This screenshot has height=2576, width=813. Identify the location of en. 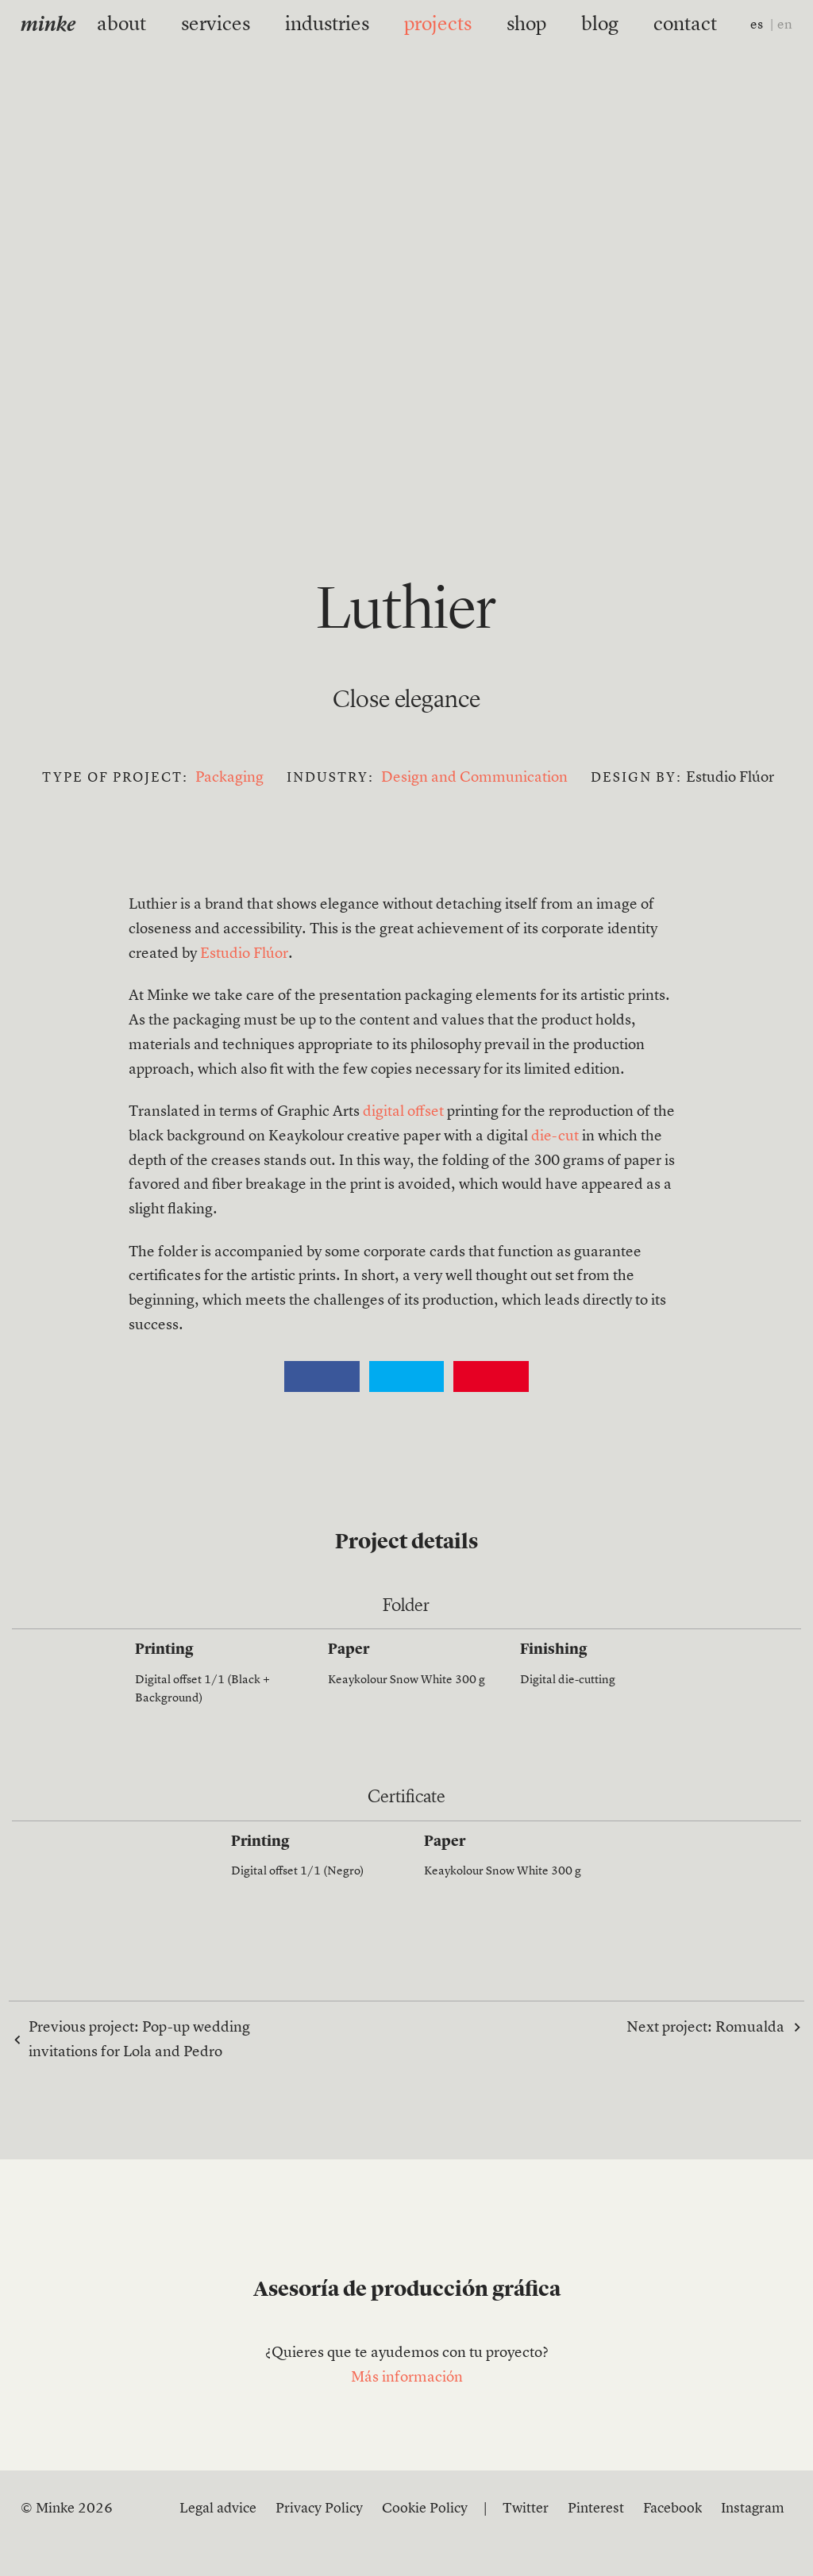
(784, 25).